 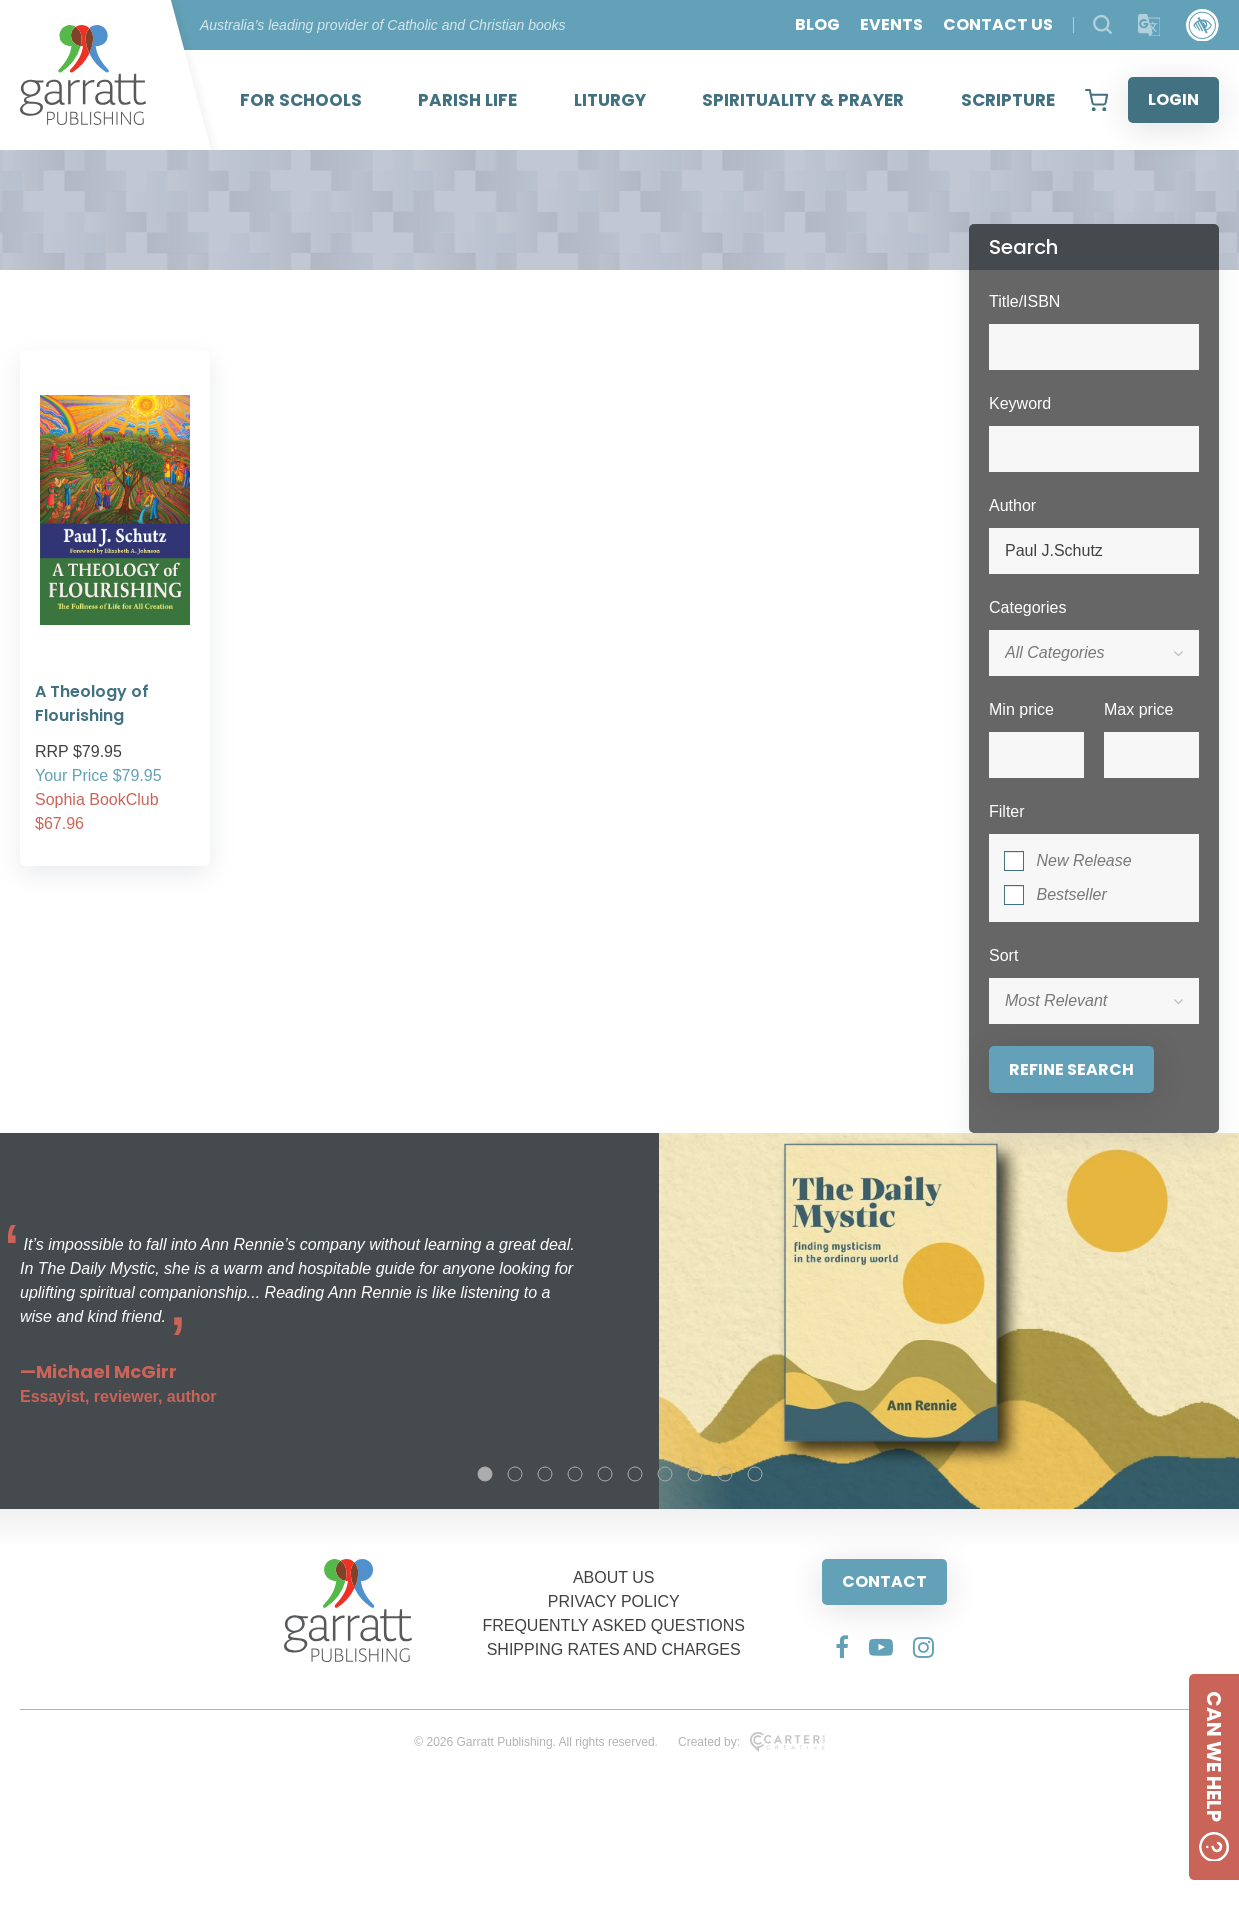 I want to click on BLOG, so click(x=817, y=24).